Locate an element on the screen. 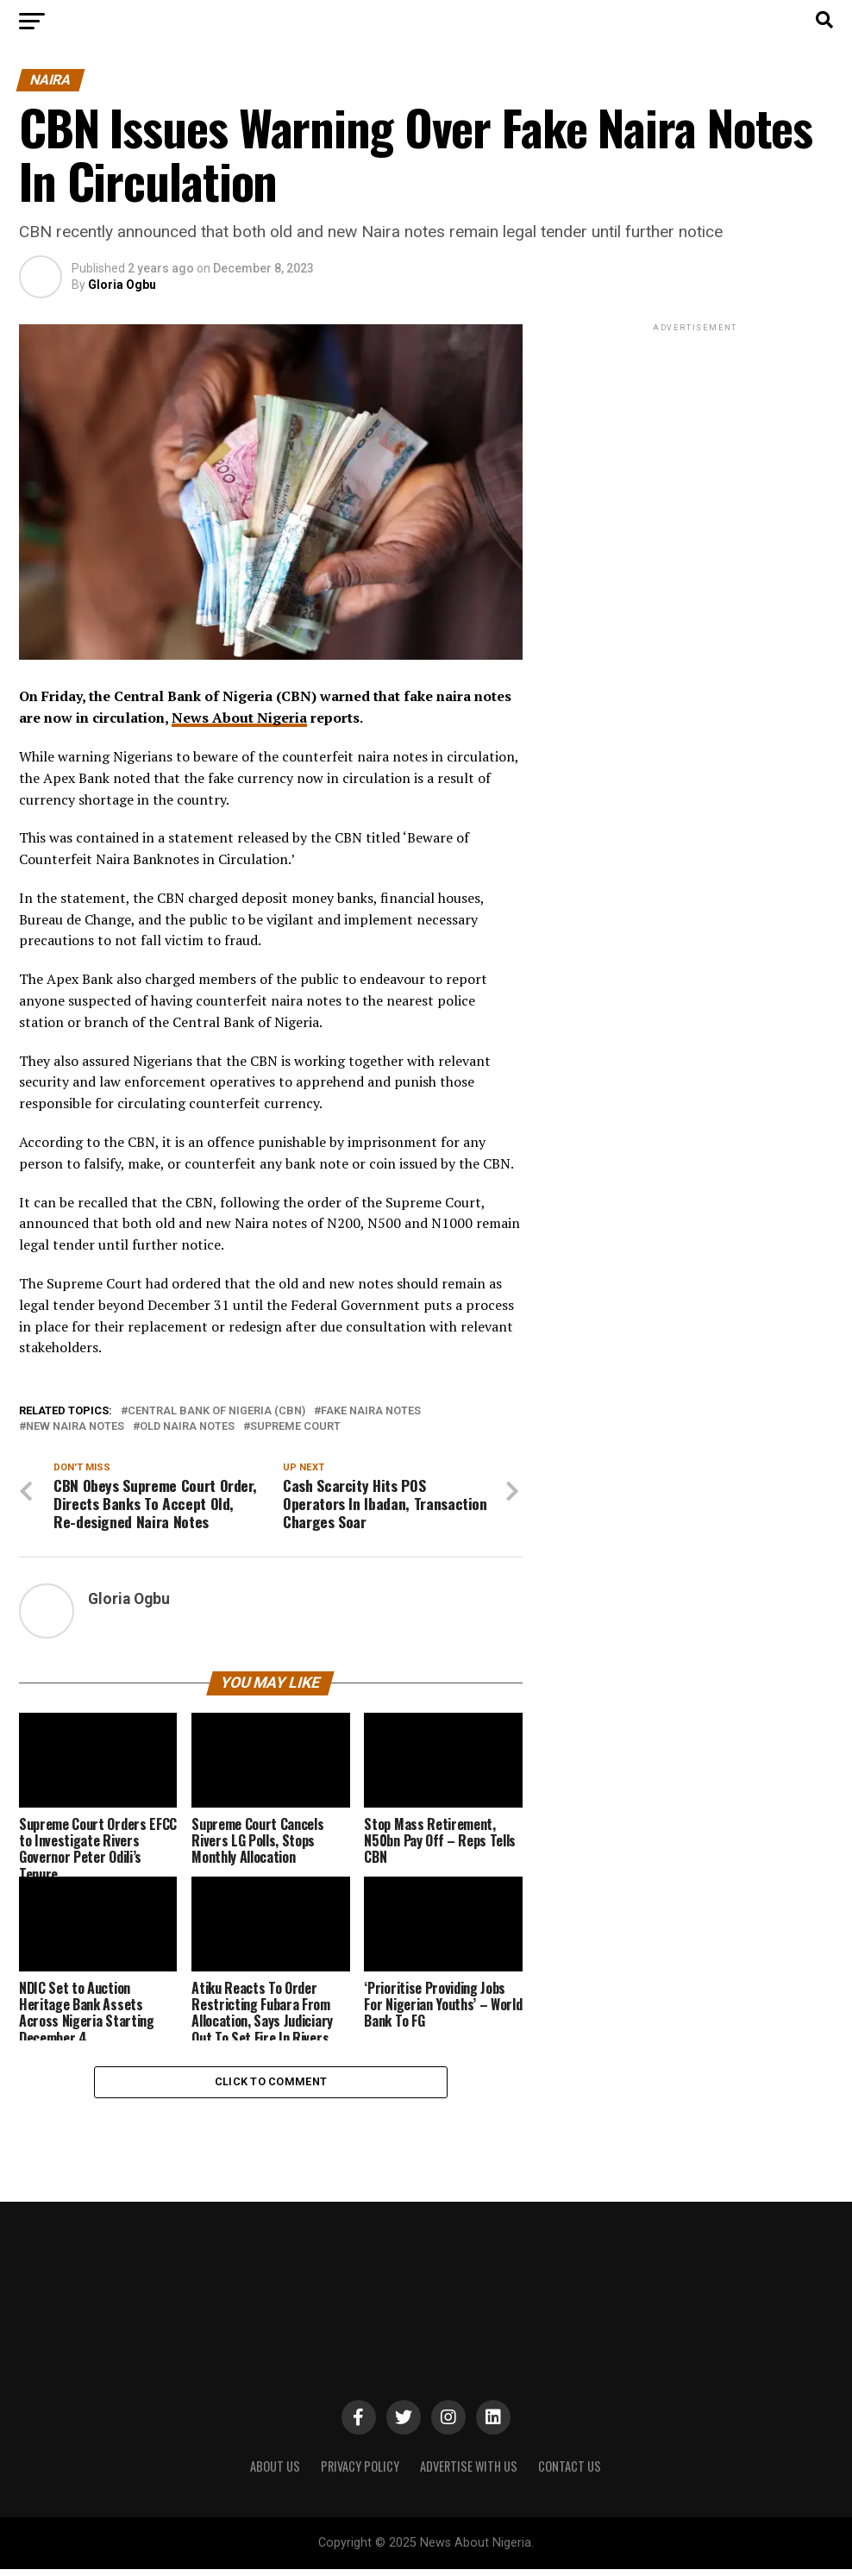 This screenshot has width=852, height=2576. Fake Naira notes is located at coordinates (371, 1411).